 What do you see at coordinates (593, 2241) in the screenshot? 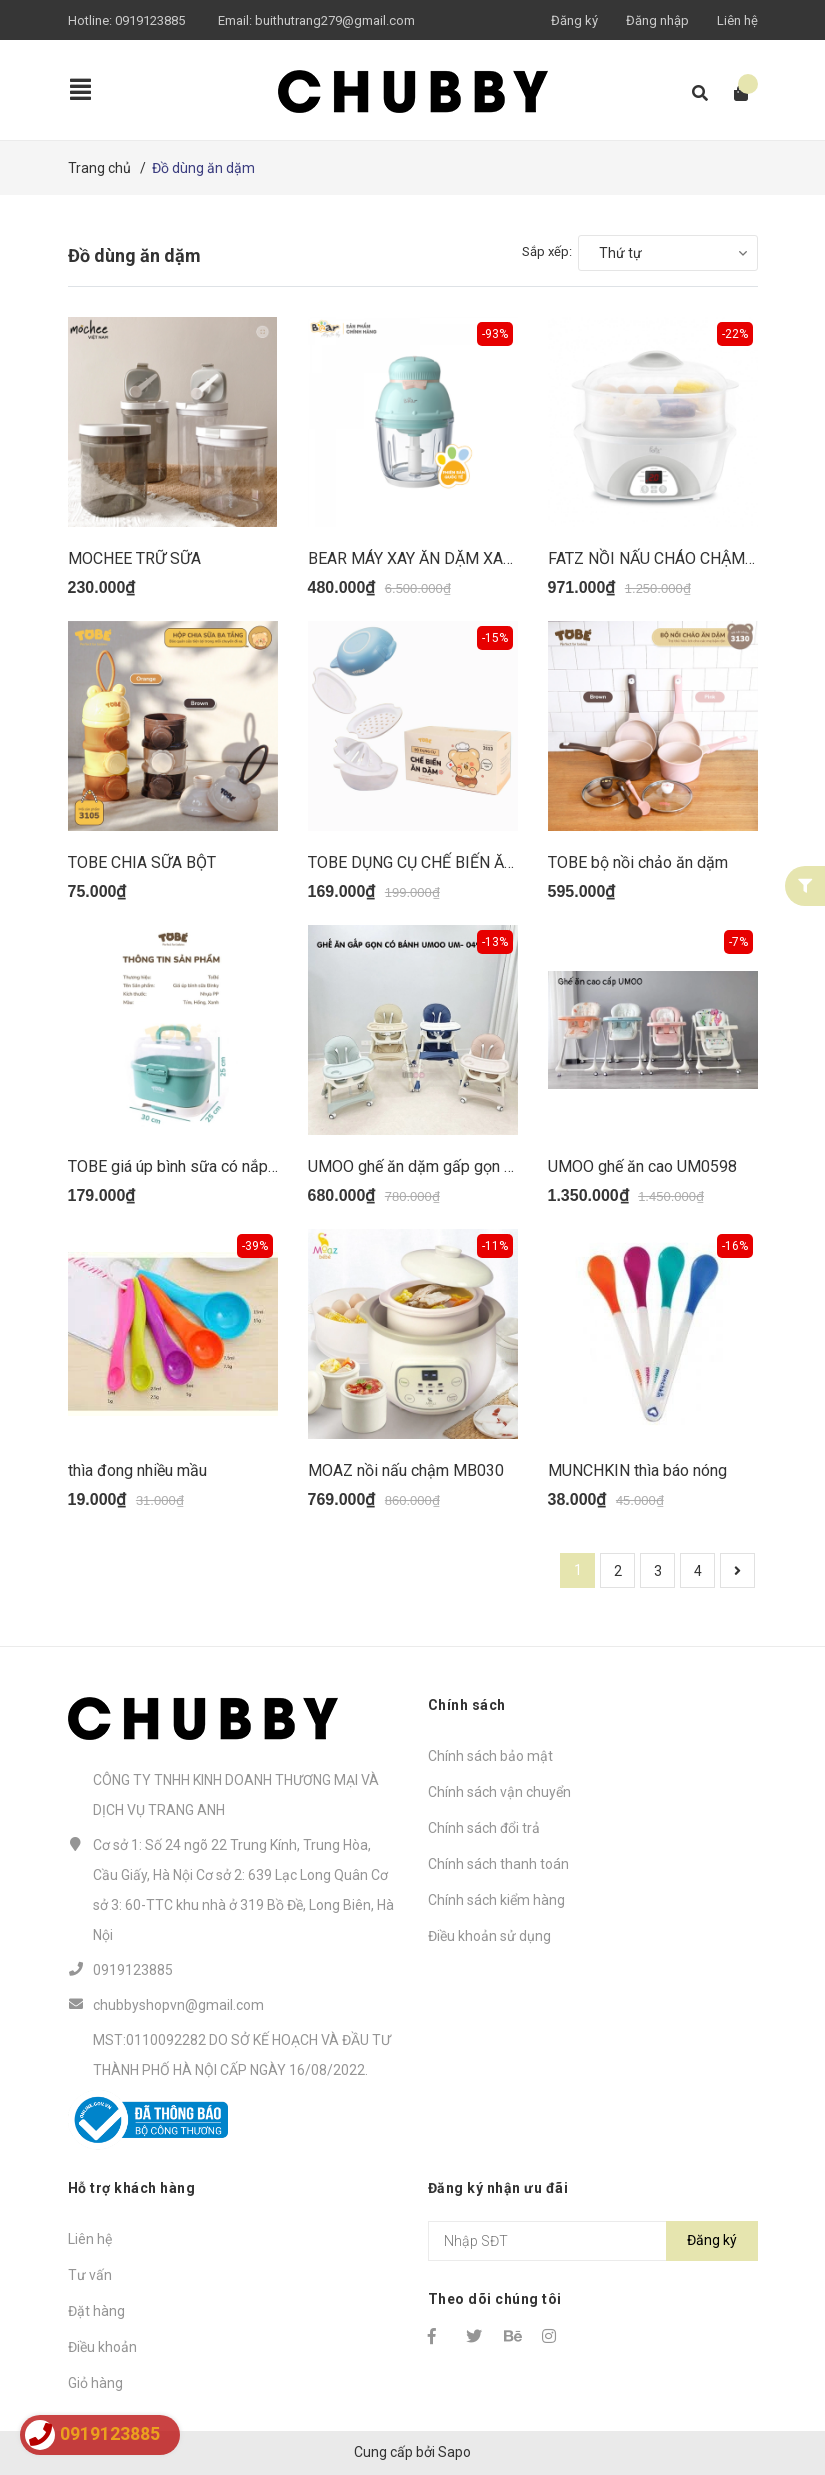
I see `[Địa chỉ Email]` at bounding box center [593, 2241].